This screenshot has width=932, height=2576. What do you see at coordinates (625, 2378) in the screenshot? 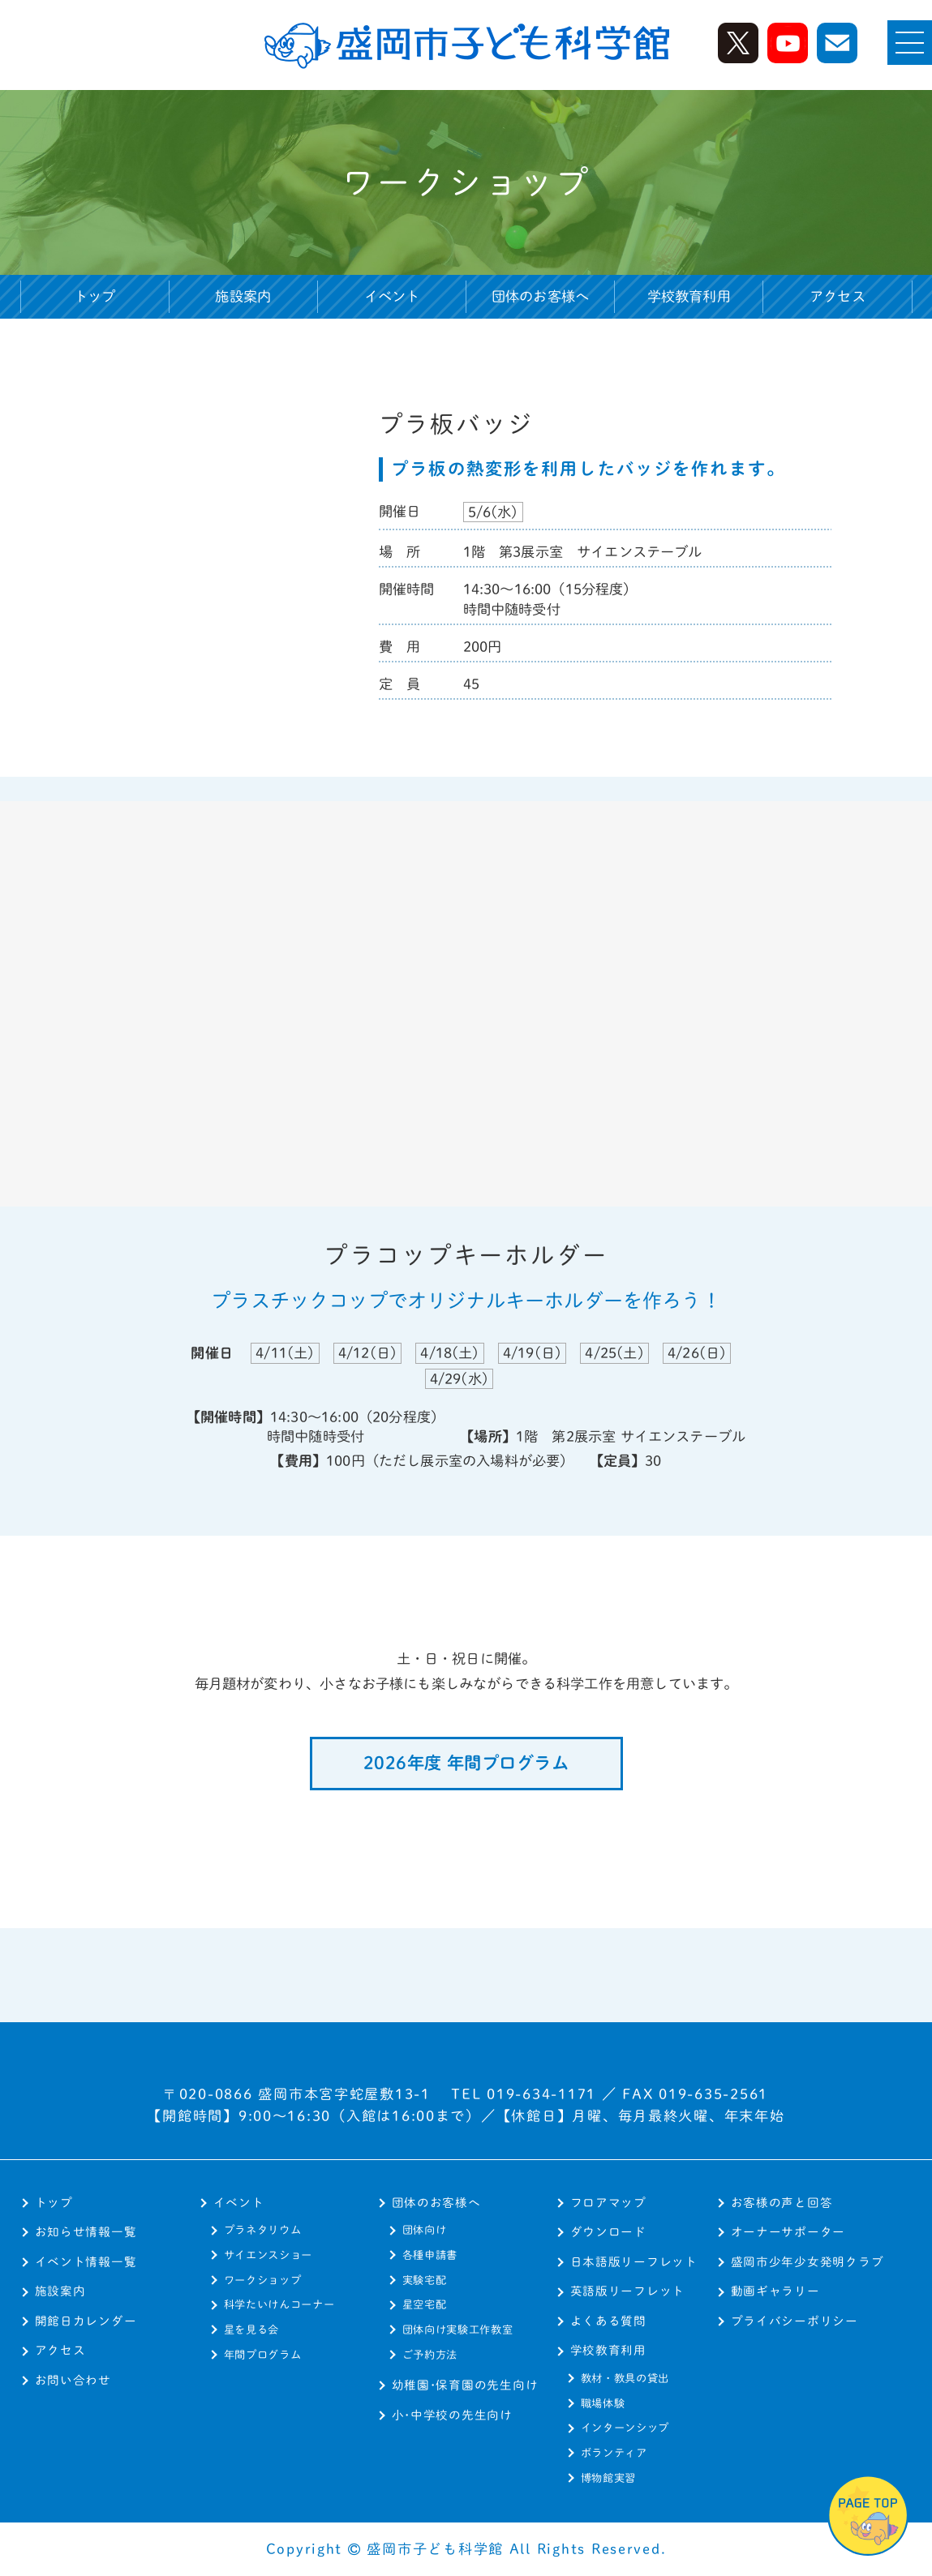
I see `教材・教具の貸出` at bounding box center [625, 2378].